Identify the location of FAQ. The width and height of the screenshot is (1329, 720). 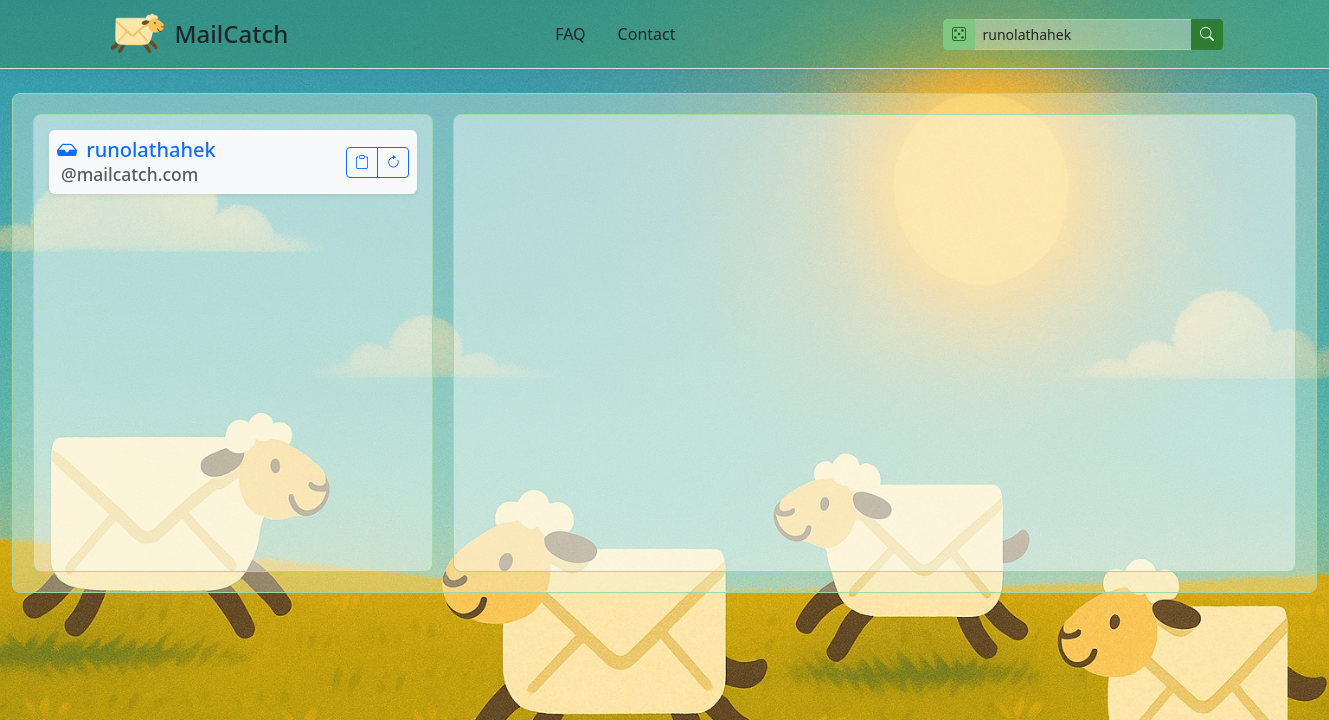
(570, 34).